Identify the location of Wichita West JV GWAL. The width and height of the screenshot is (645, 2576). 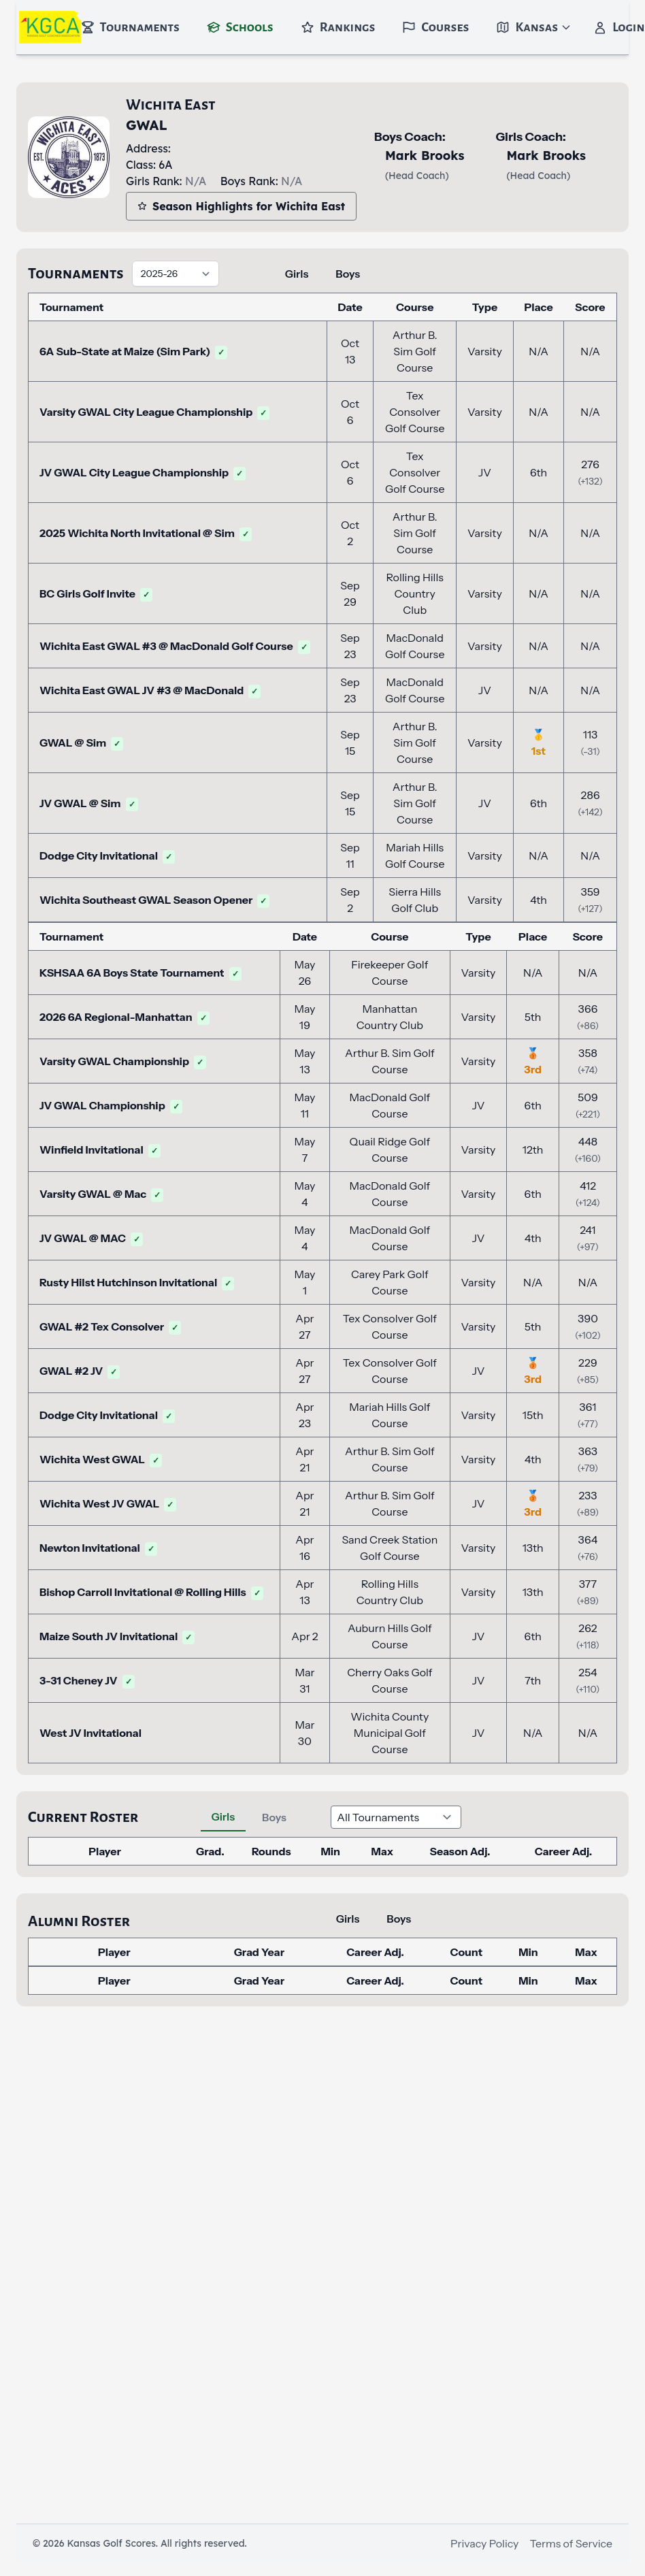
(107, 1503).